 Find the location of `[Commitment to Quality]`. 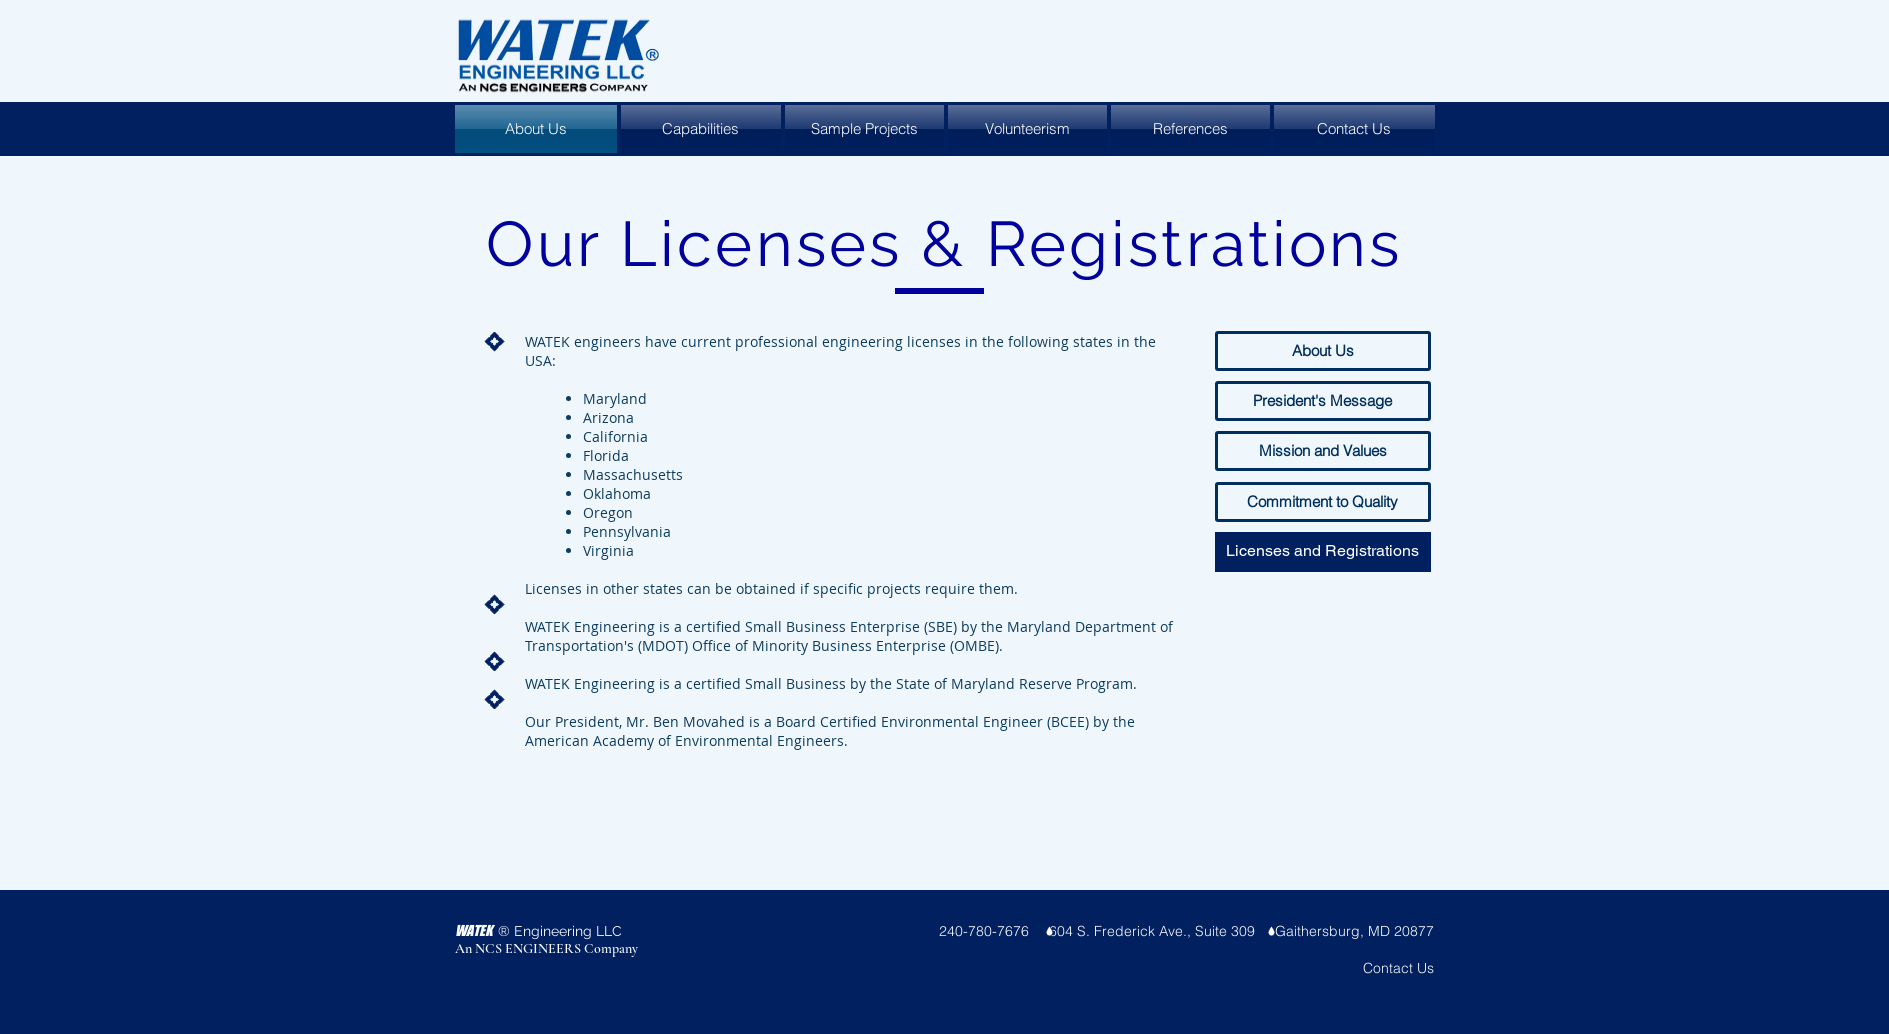

[Commitment to Quality] is located at coordinates (1323, 502).